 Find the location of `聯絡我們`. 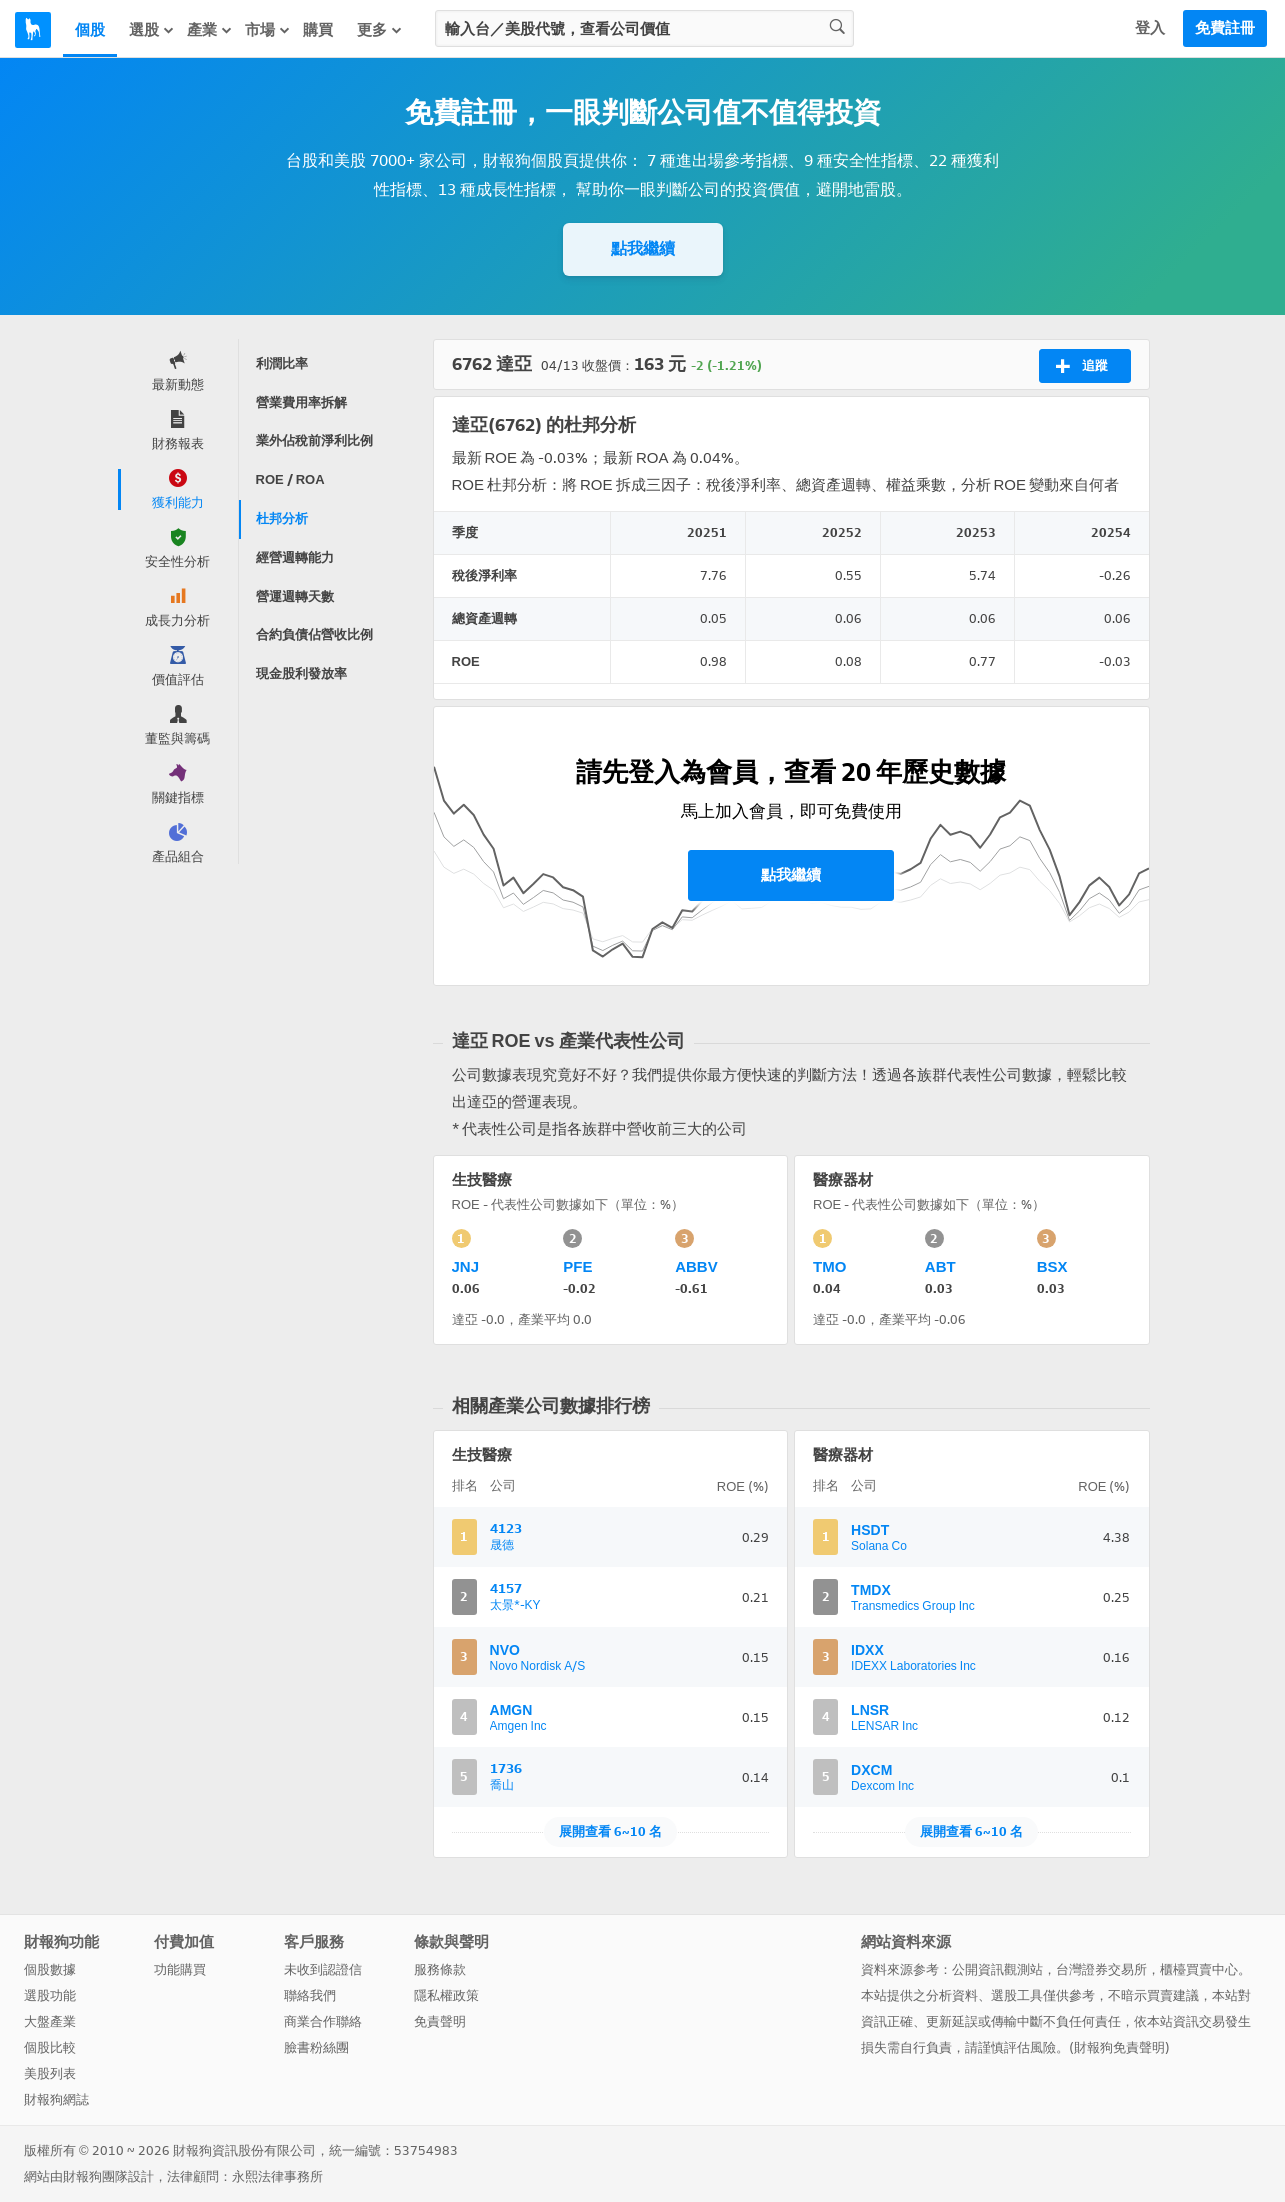

聯絡我們 is located at coordinates (310, 1995).